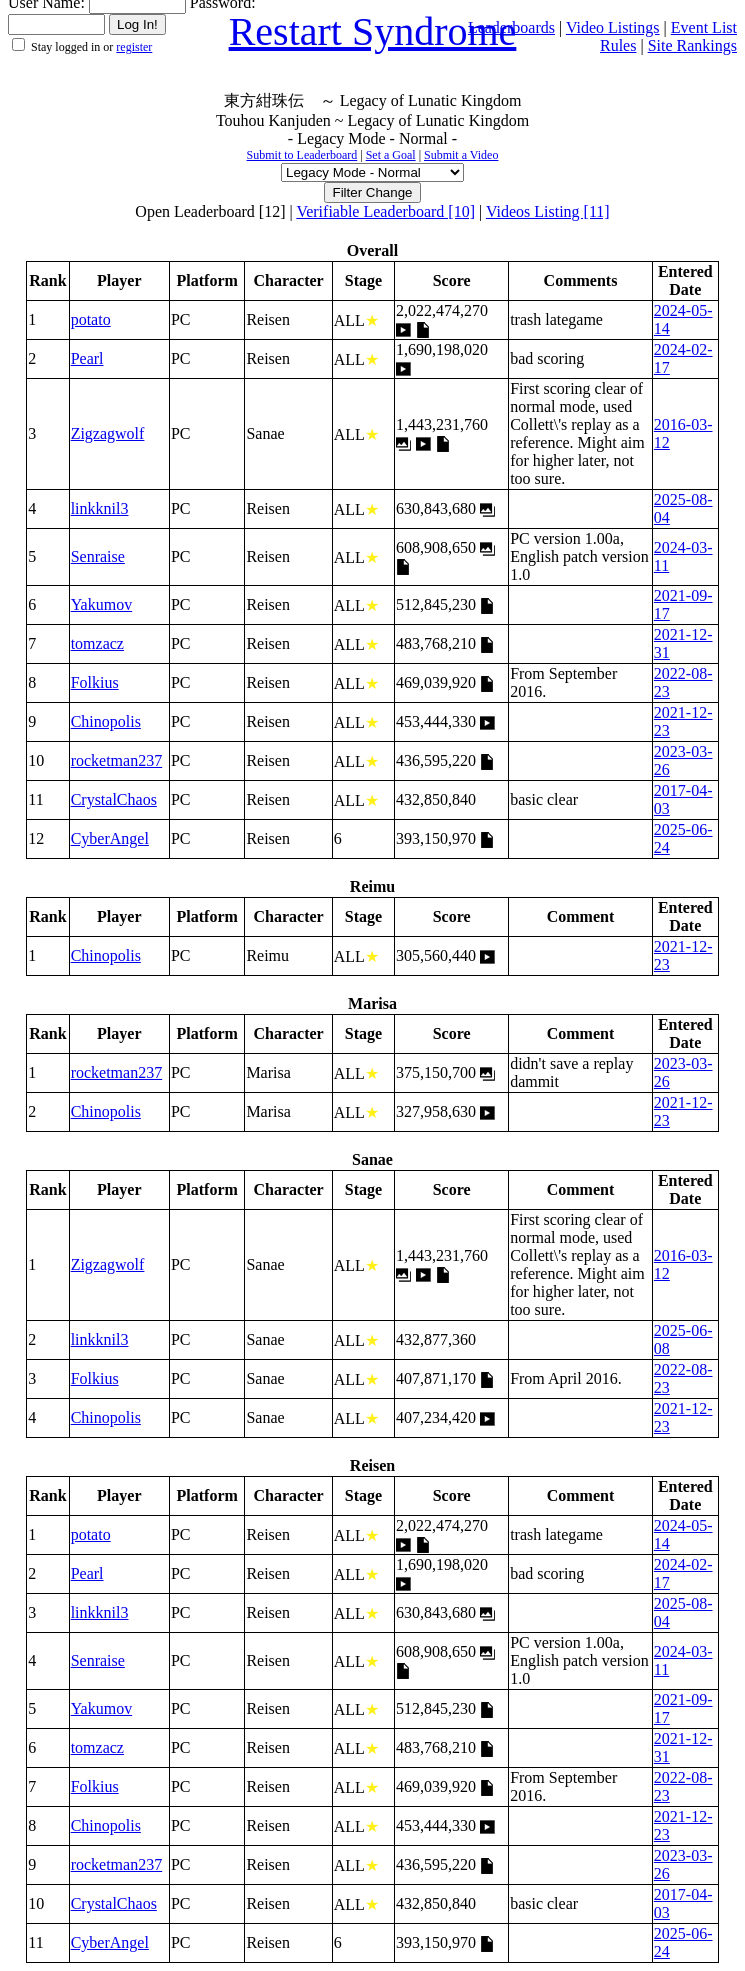 The height and width of the screenshot is (1971, 745). Describe the element at coordinates (106, 721) in the screenshot. I see `Chinopolis` at that location.